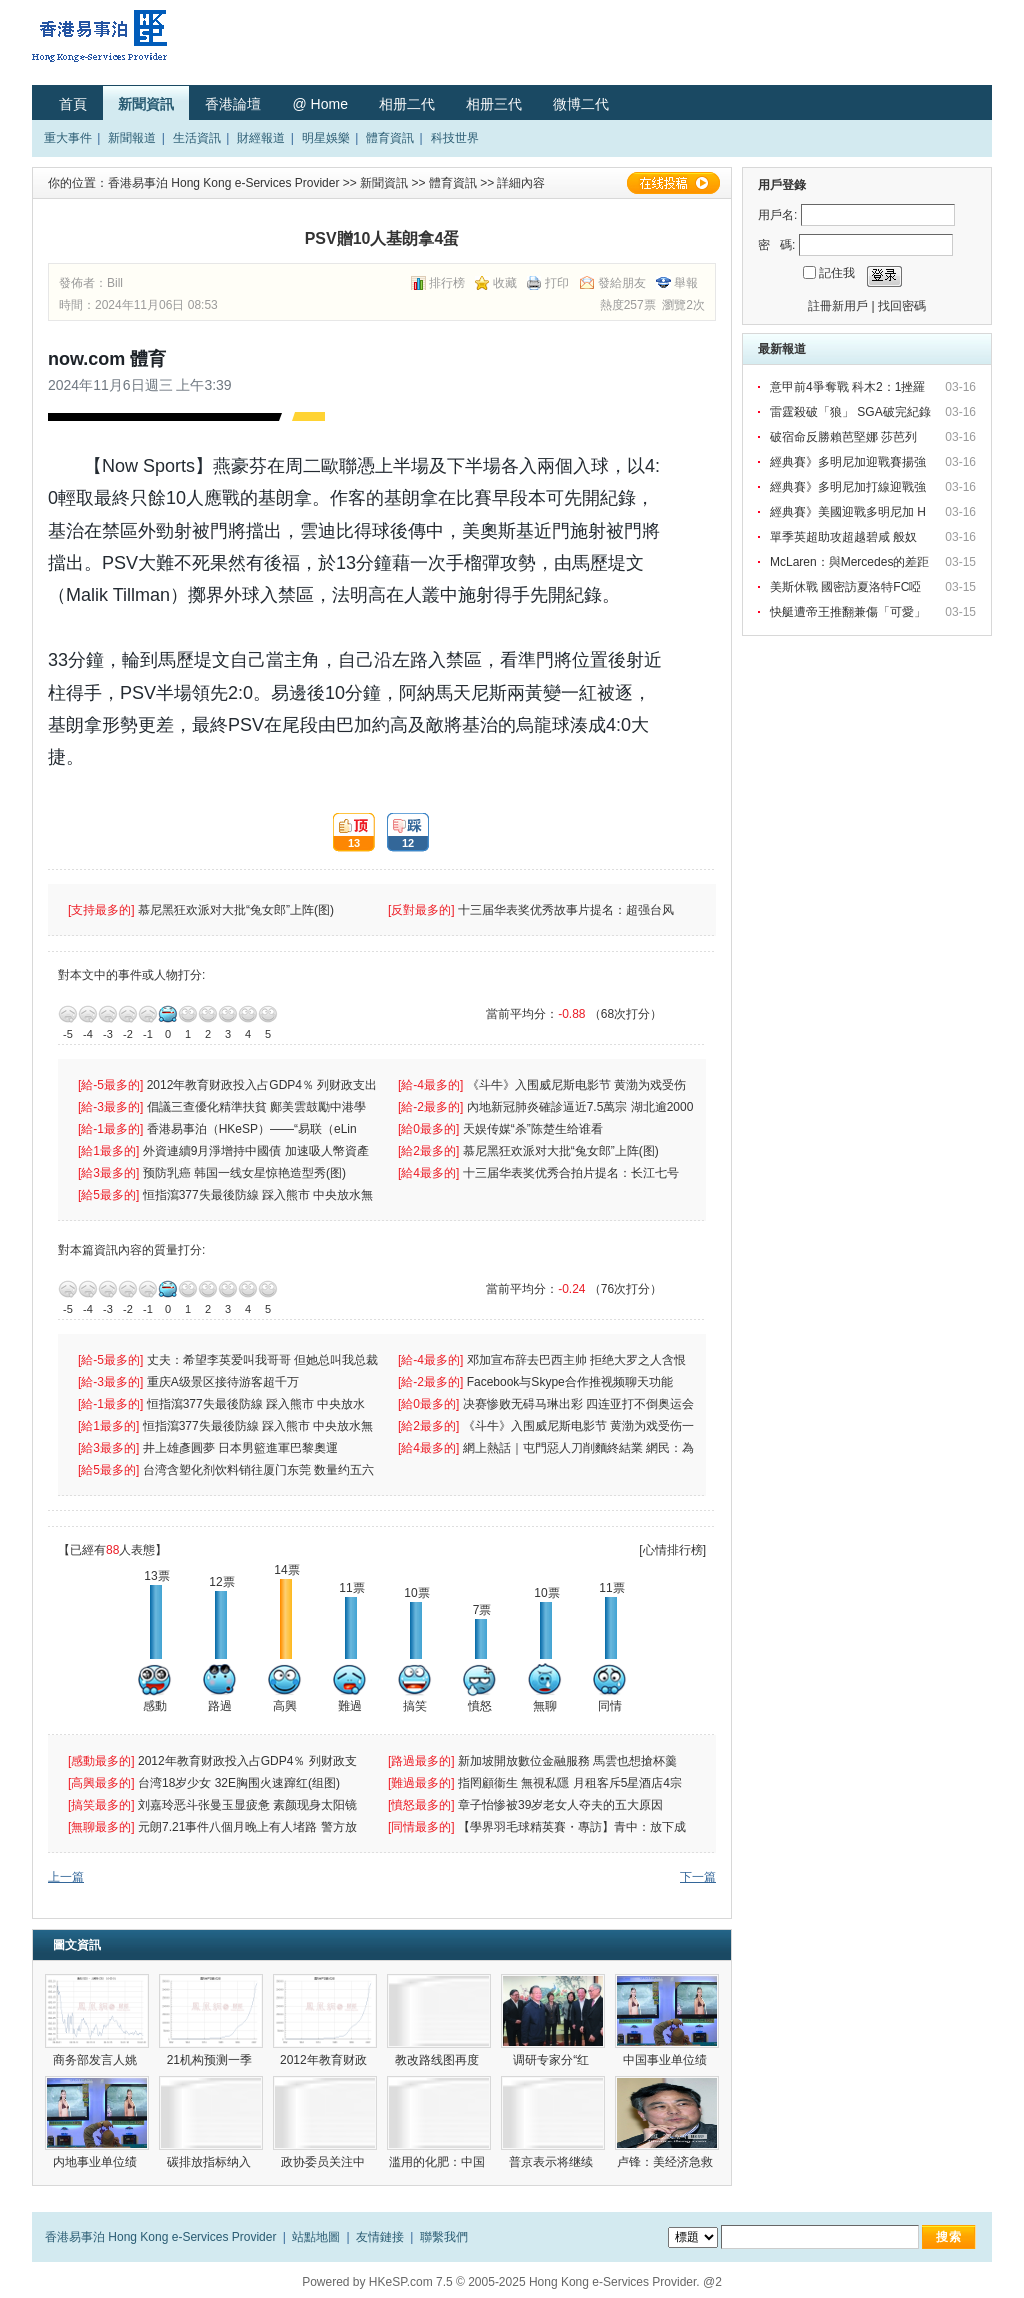 This screenshot has width=1024, height=2298. Describe the element at coordinates (455, 138) in the screenshot. I see `科技世界` at that location.